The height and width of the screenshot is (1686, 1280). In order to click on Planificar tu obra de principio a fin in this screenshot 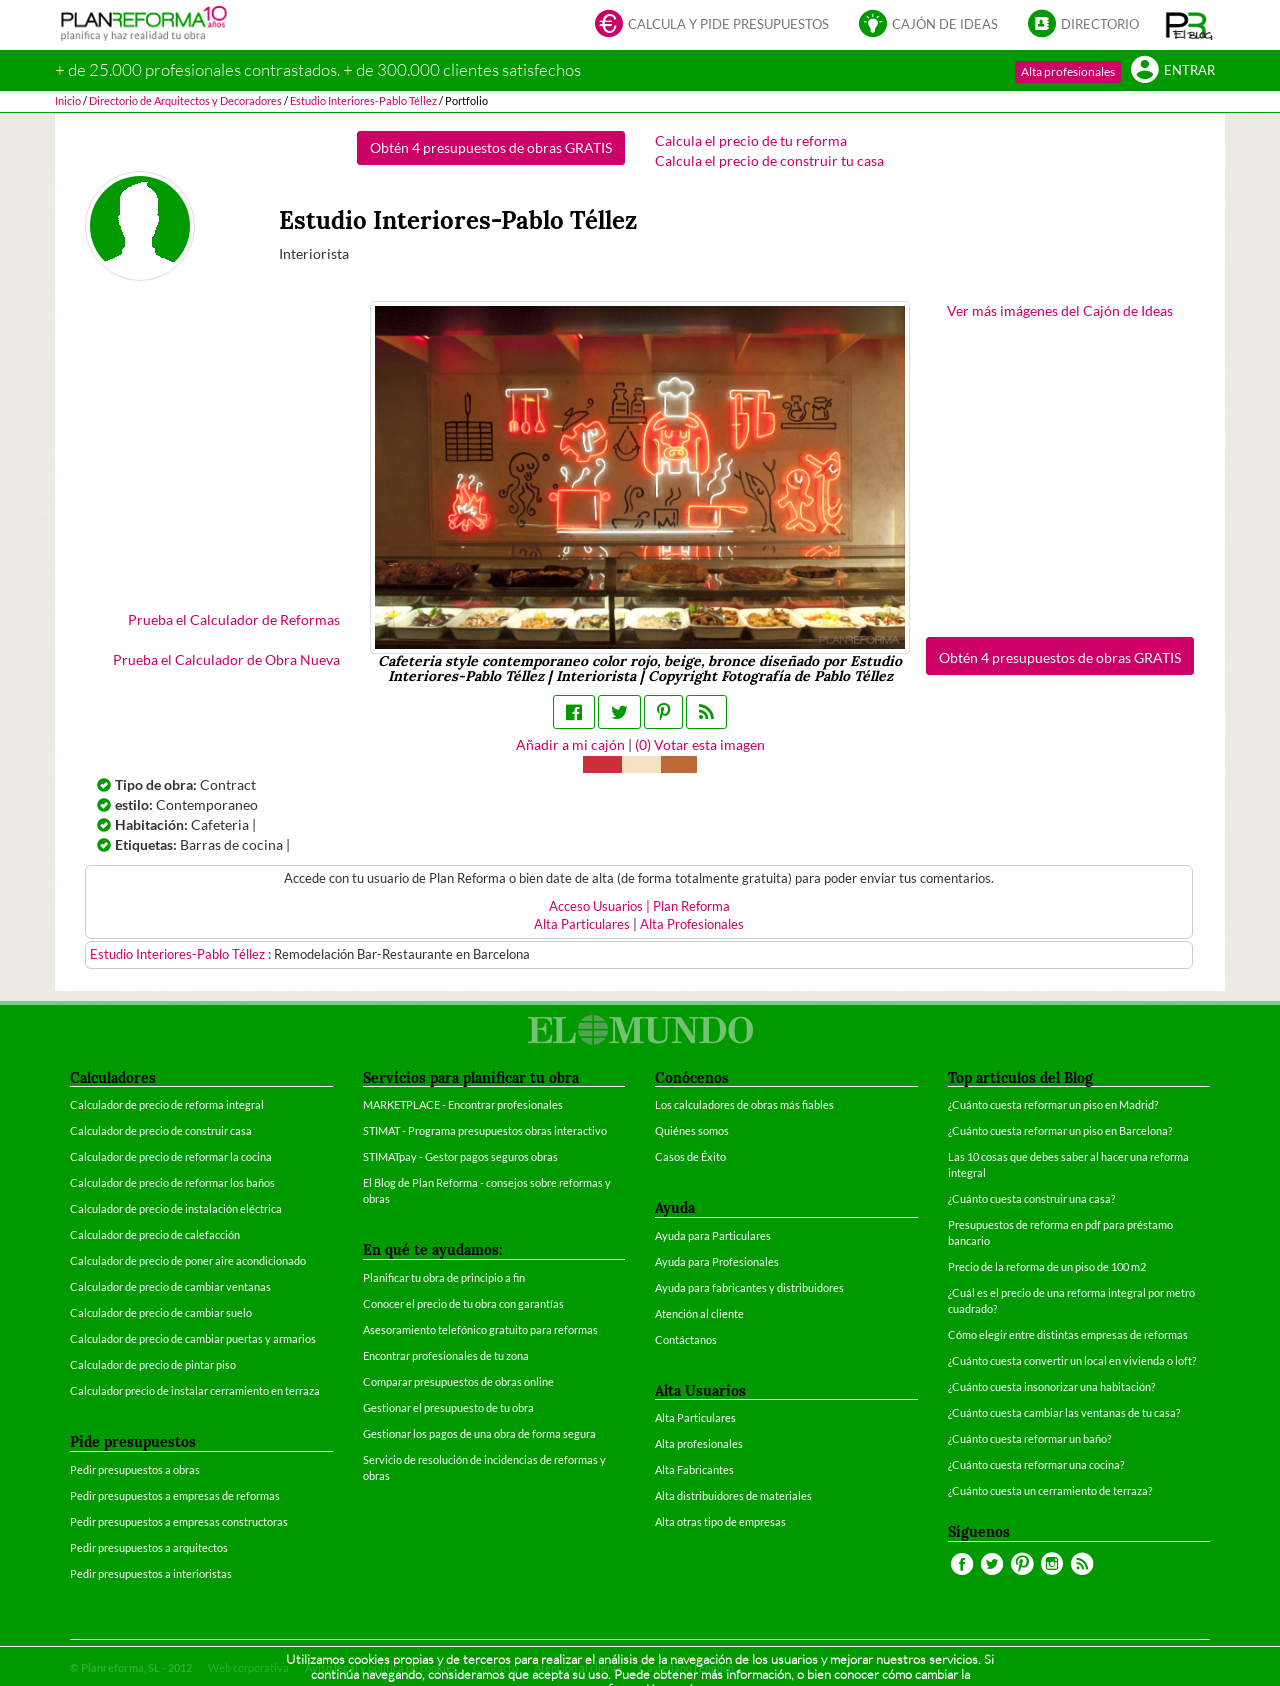, I will do `click(444, 1277)`.